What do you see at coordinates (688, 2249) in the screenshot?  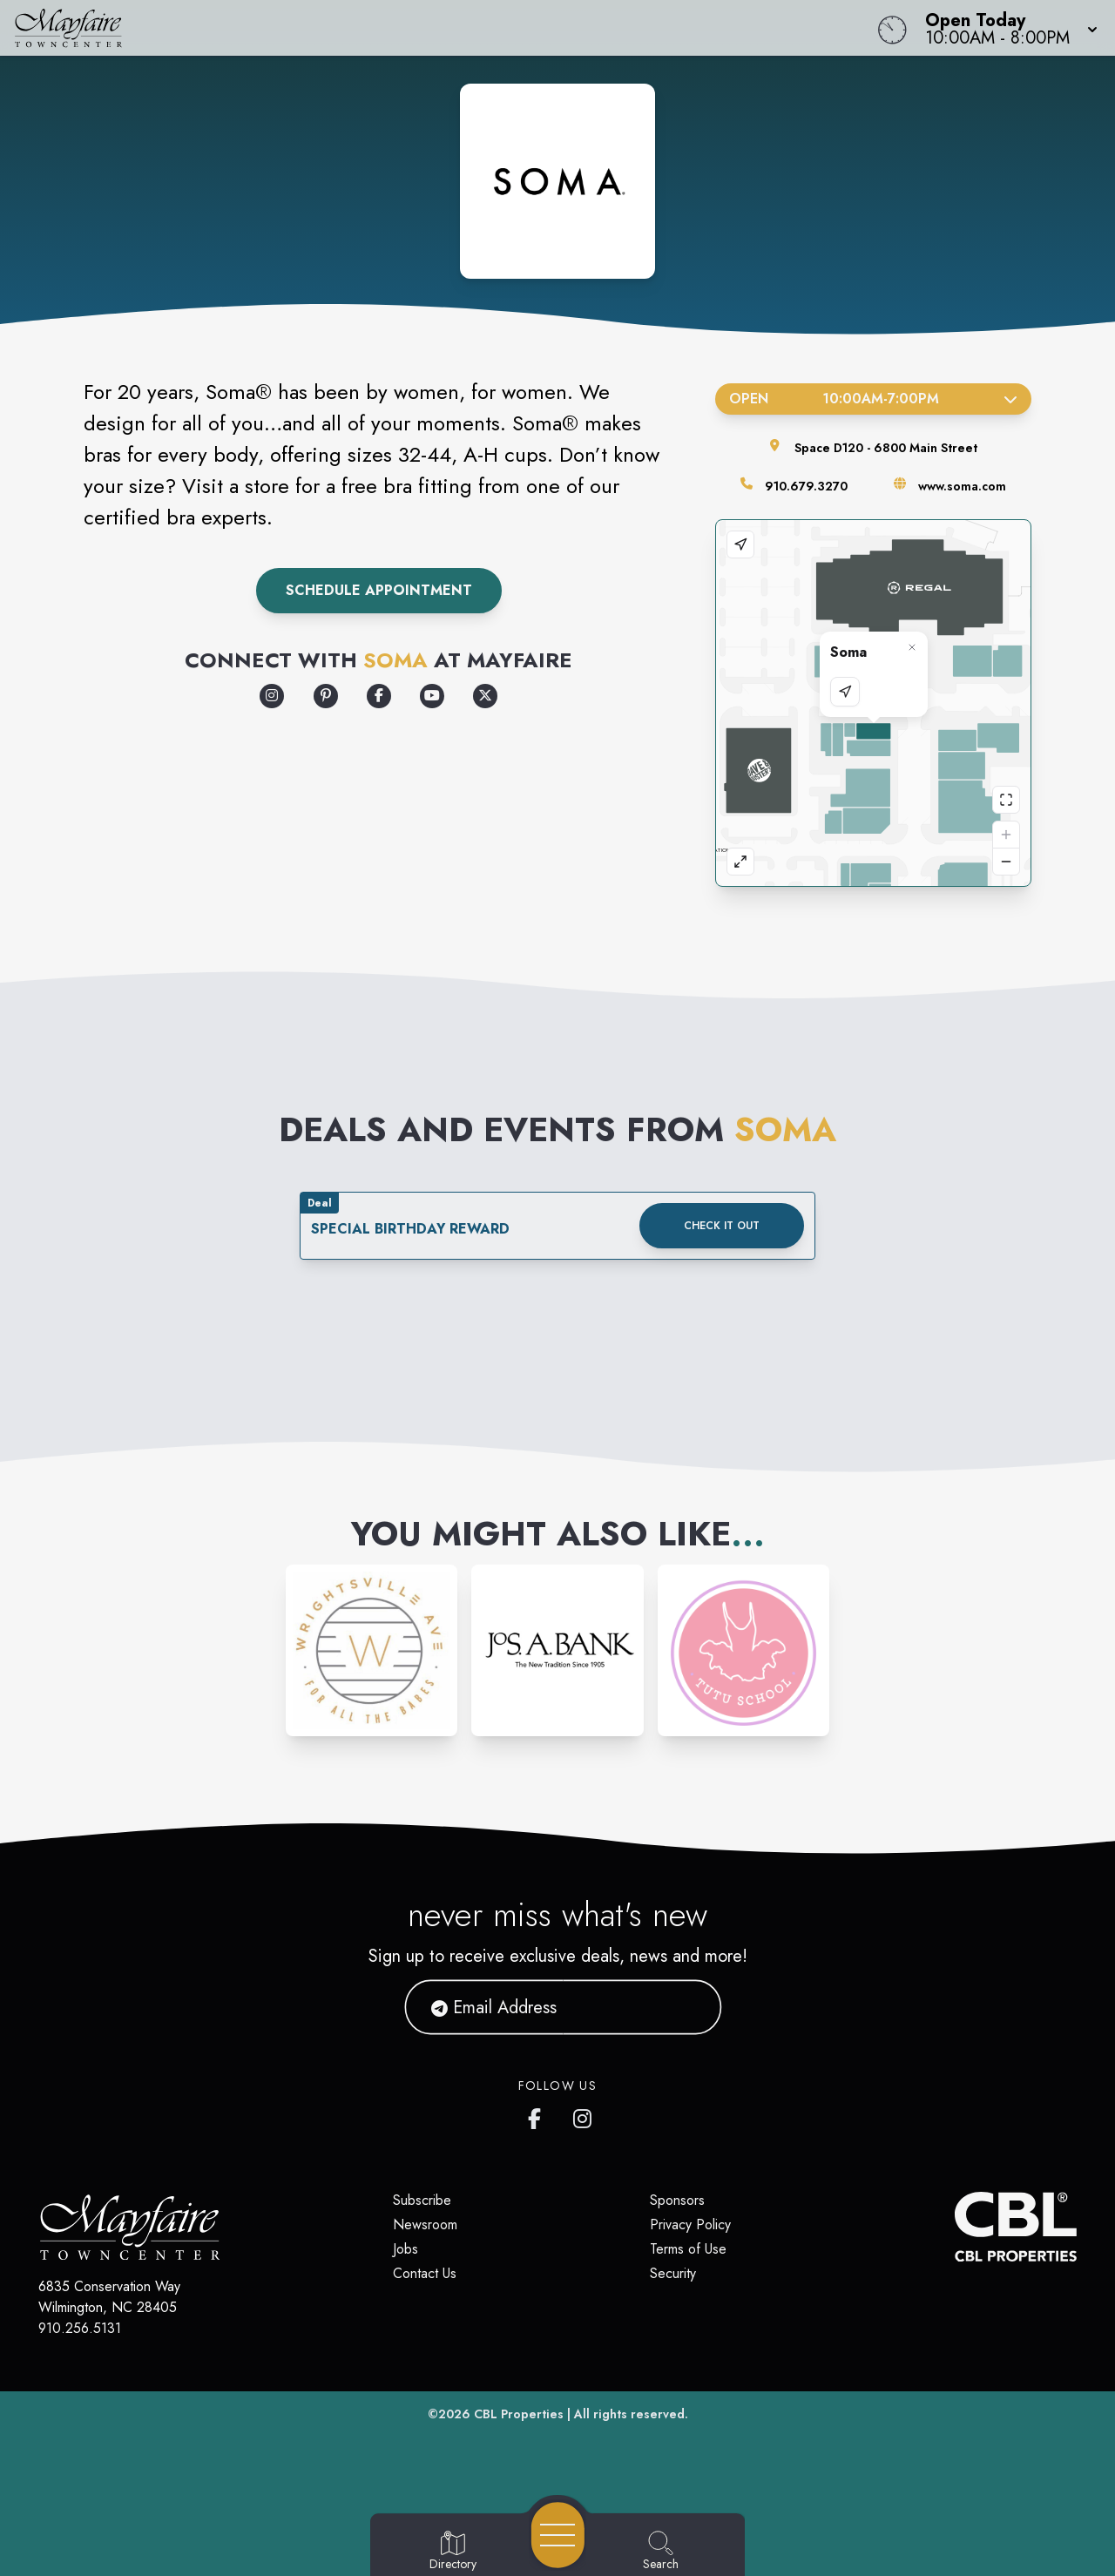 I see `Terms of Use` at bounding box center [688, 2249].